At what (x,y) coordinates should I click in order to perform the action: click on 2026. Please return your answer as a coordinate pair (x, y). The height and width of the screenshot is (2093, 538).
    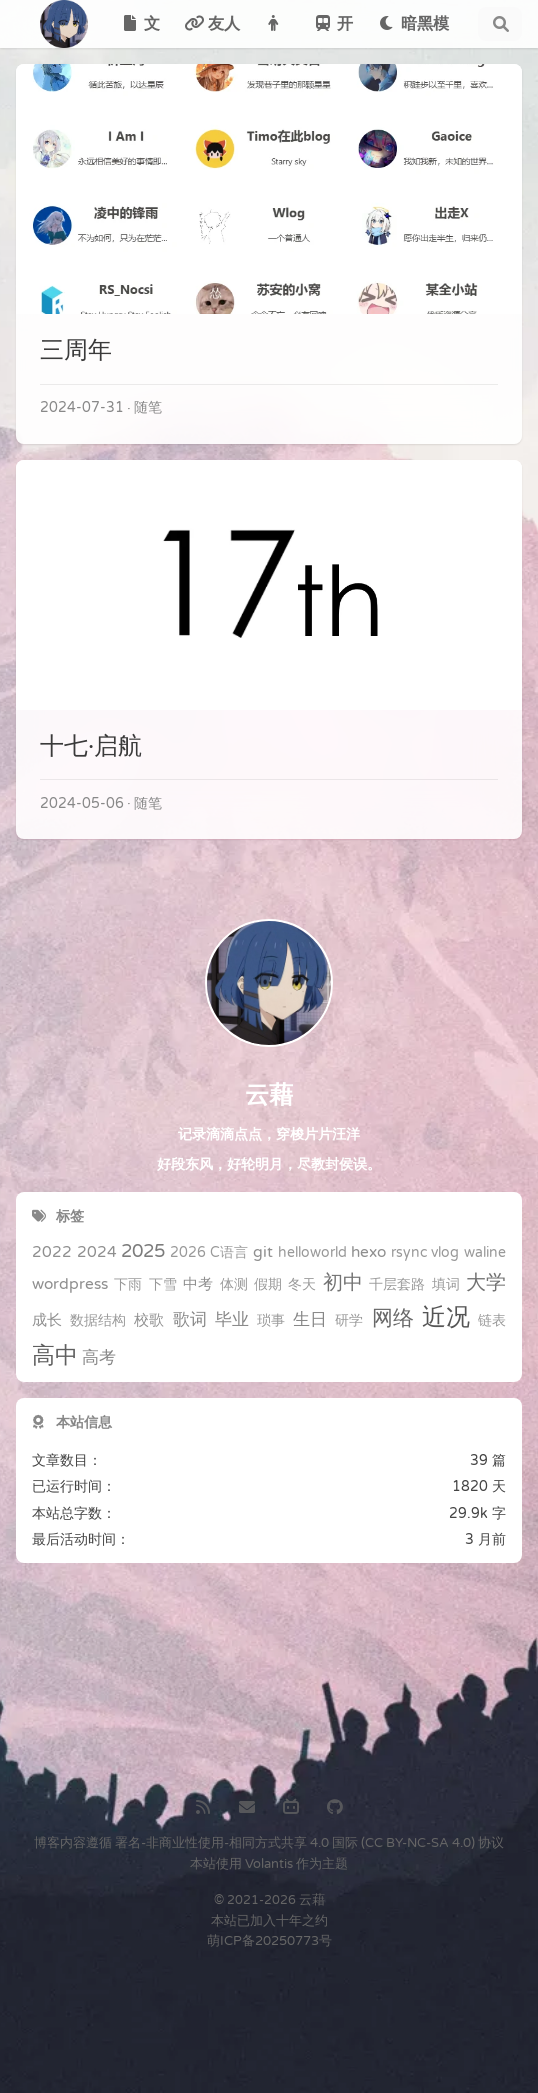
    Looking at the image, I should click on (188, 1253).